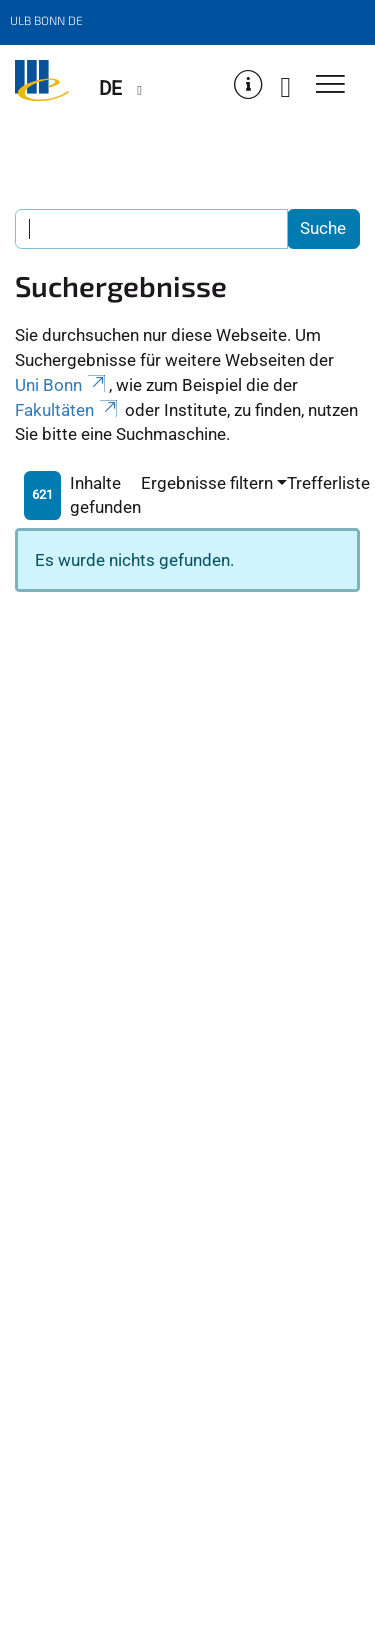 The width and height of the screenshot is (375, 1644). I want to click on [Toggle Navigation], so click(330, 85).